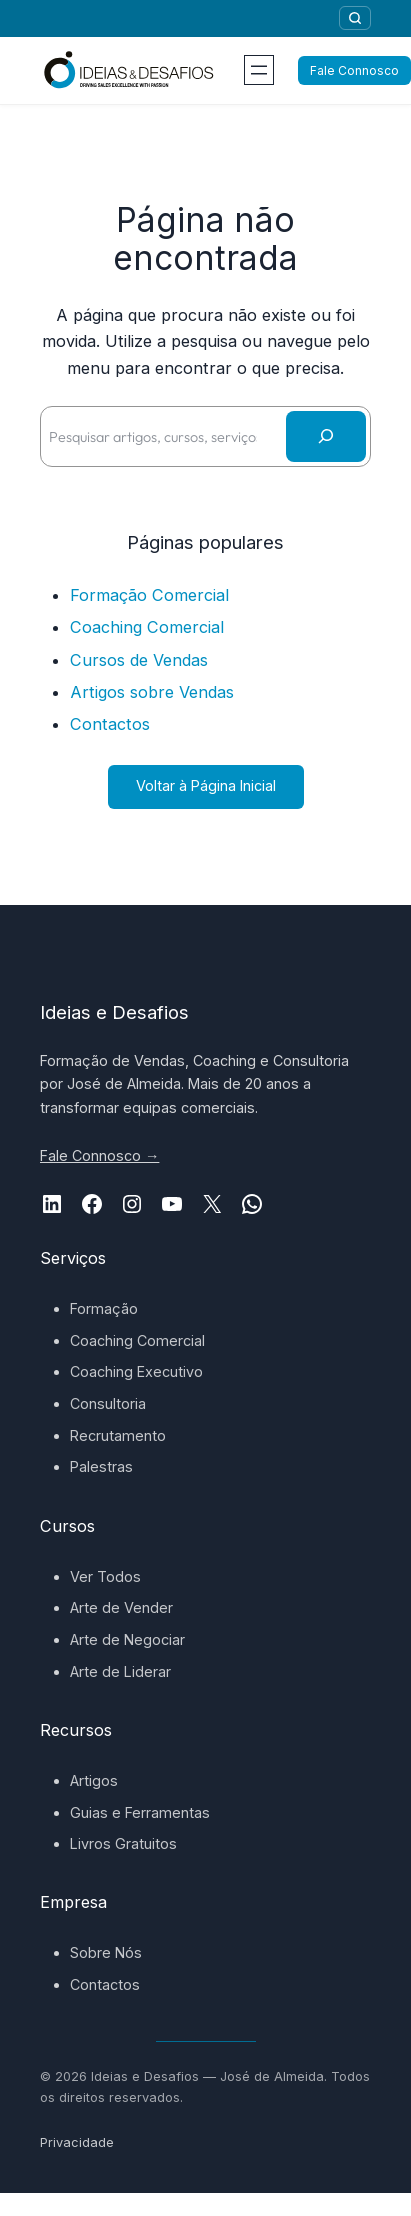 The image size is (411, 2216). What do you see at coordinates (106, 1952) in the screenshot?
I see `Sobre Nós` at bounding box center [106, 1952].